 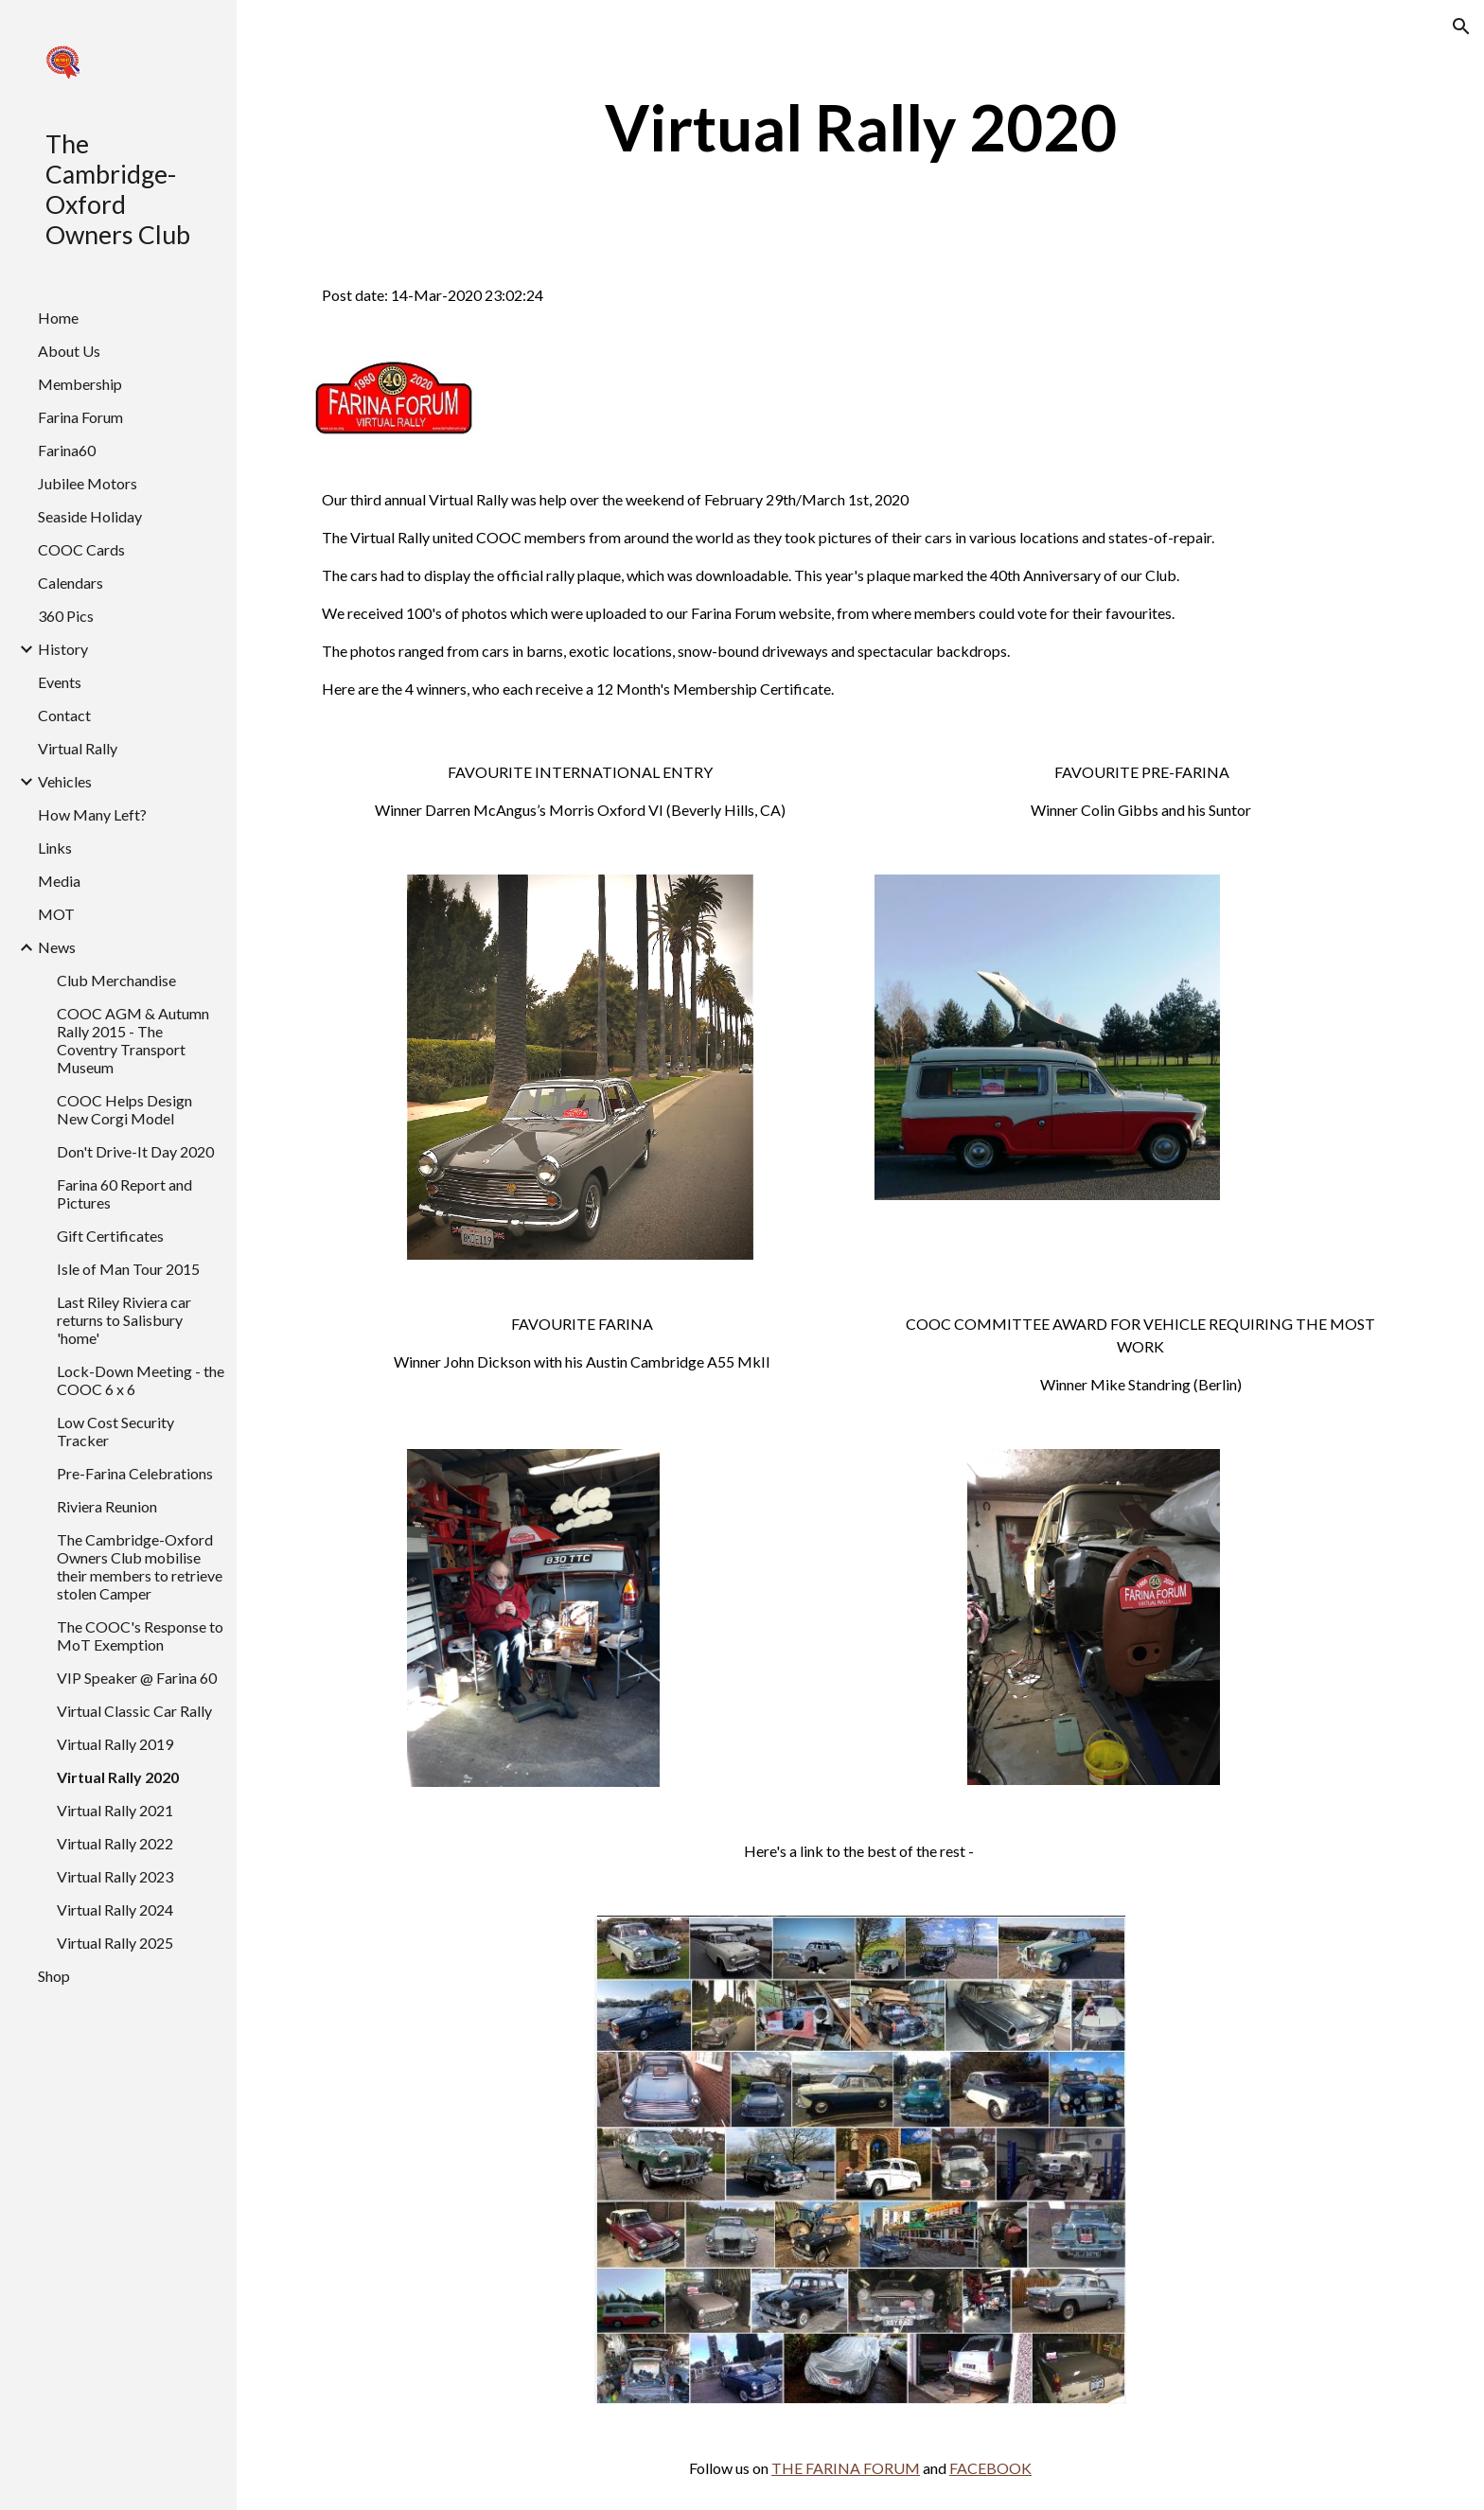 I want to click on Low Cost Security Tracker [link], so click(x=115, y=1431).